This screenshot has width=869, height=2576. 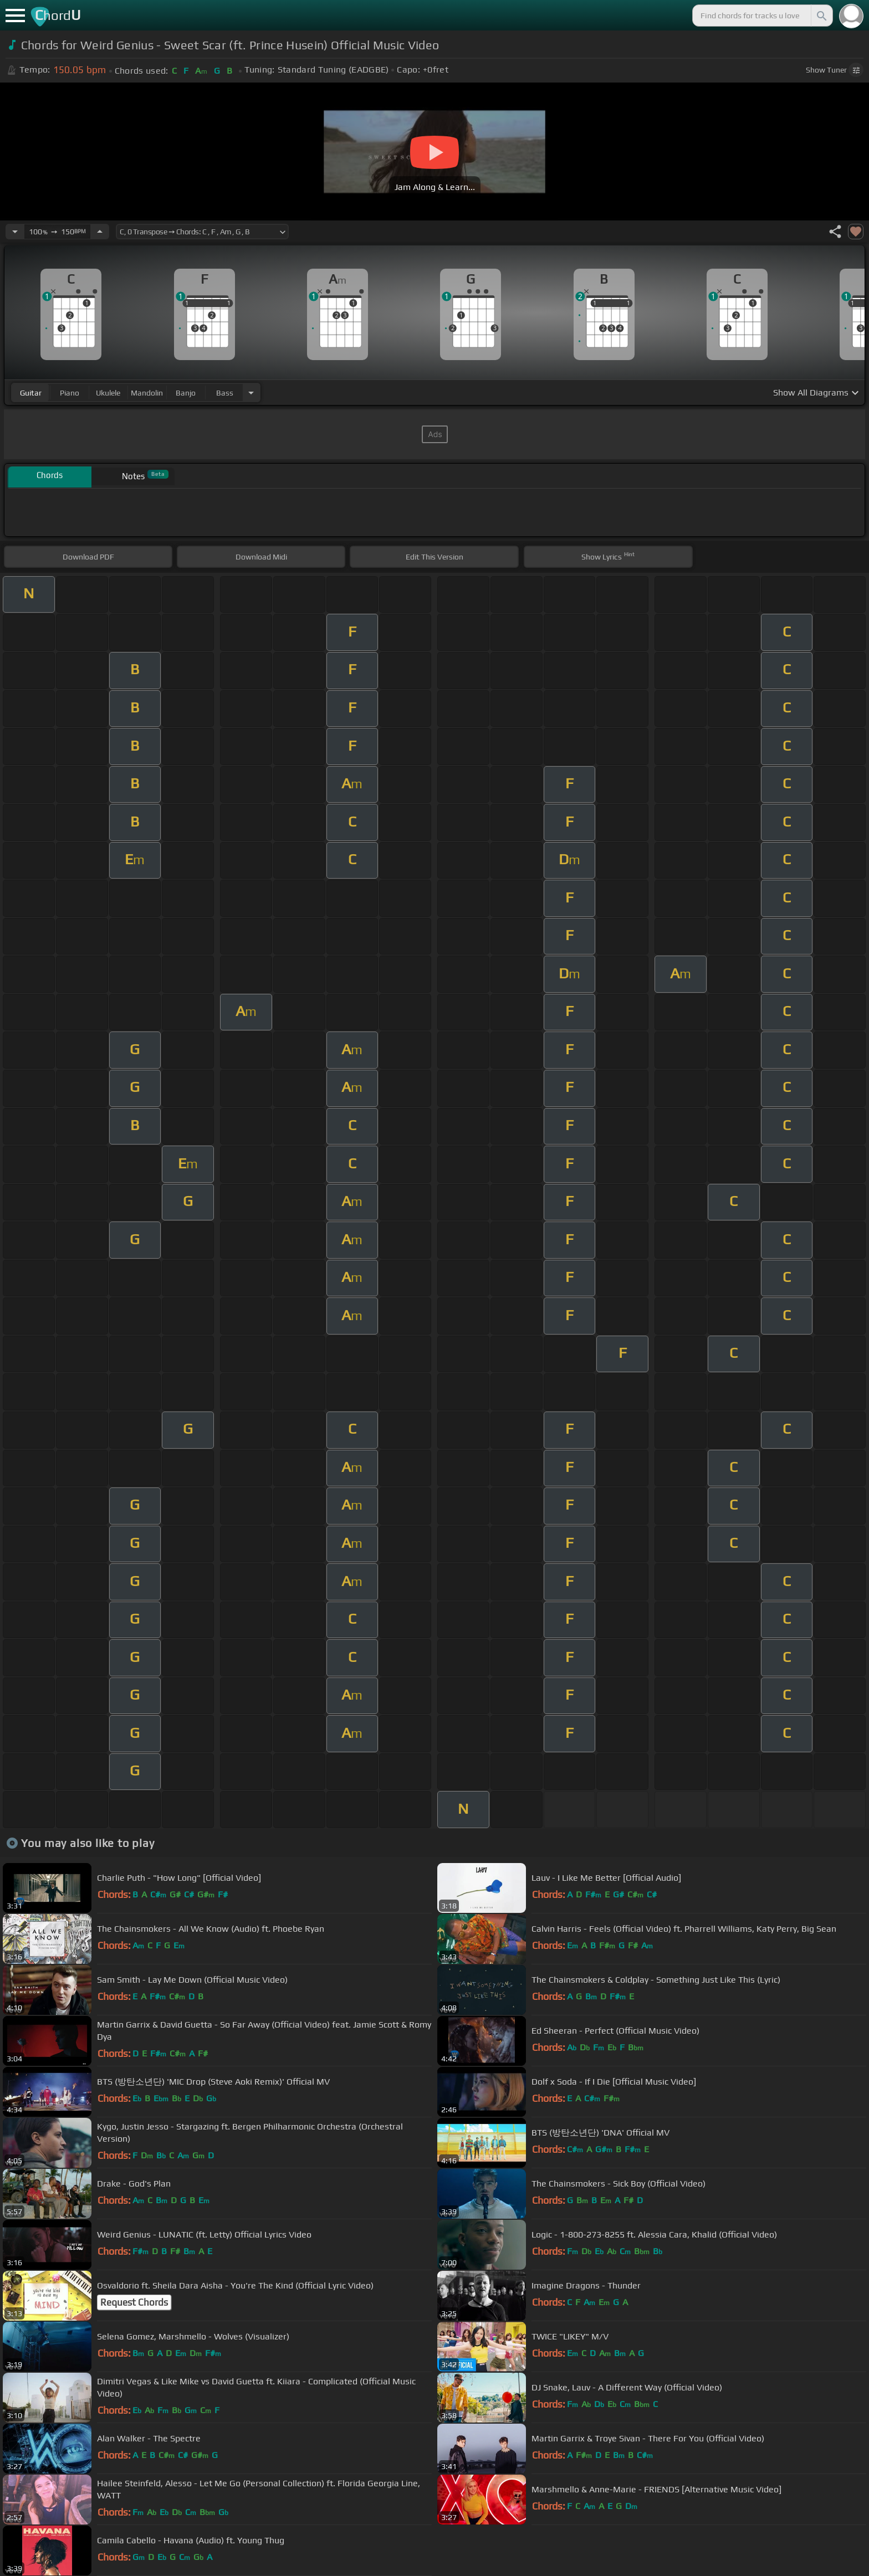 I want to click on mandolin, so click(x=147, y=392).